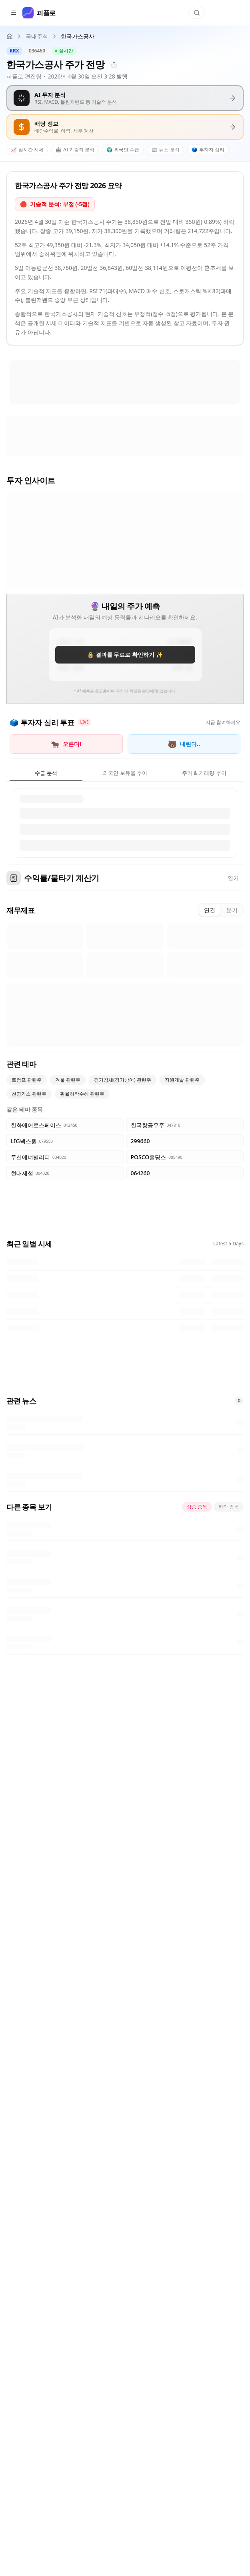  I want to click on 상승 종목, so click(197, 1506).